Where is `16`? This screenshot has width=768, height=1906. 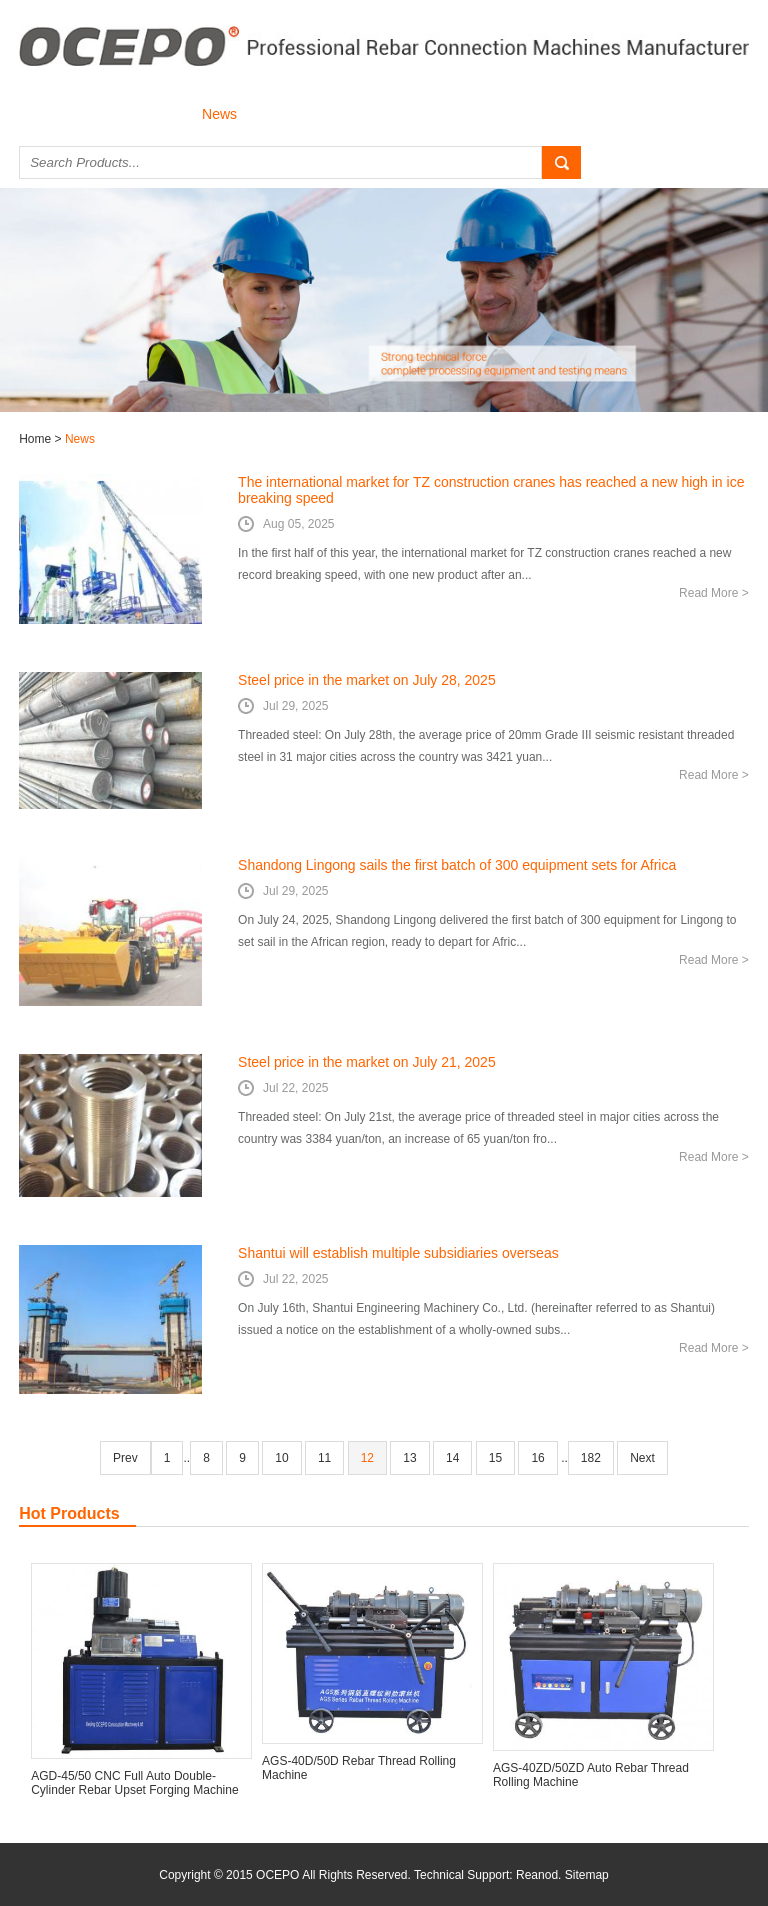 16 is located at coordinates (537, 1458).